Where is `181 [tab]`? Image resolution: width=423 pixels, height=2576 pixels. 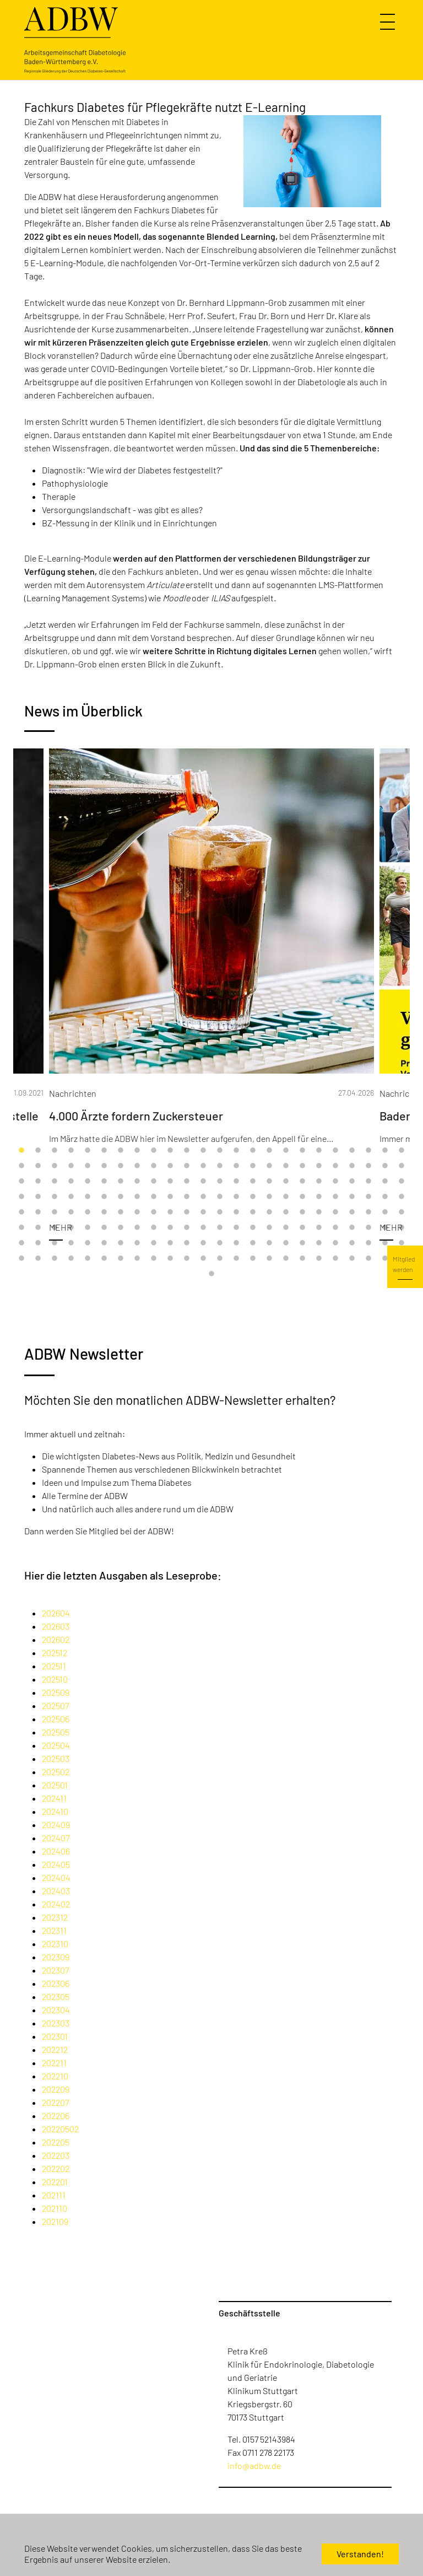 181 [tab] is located at coordinates (219, 1258).